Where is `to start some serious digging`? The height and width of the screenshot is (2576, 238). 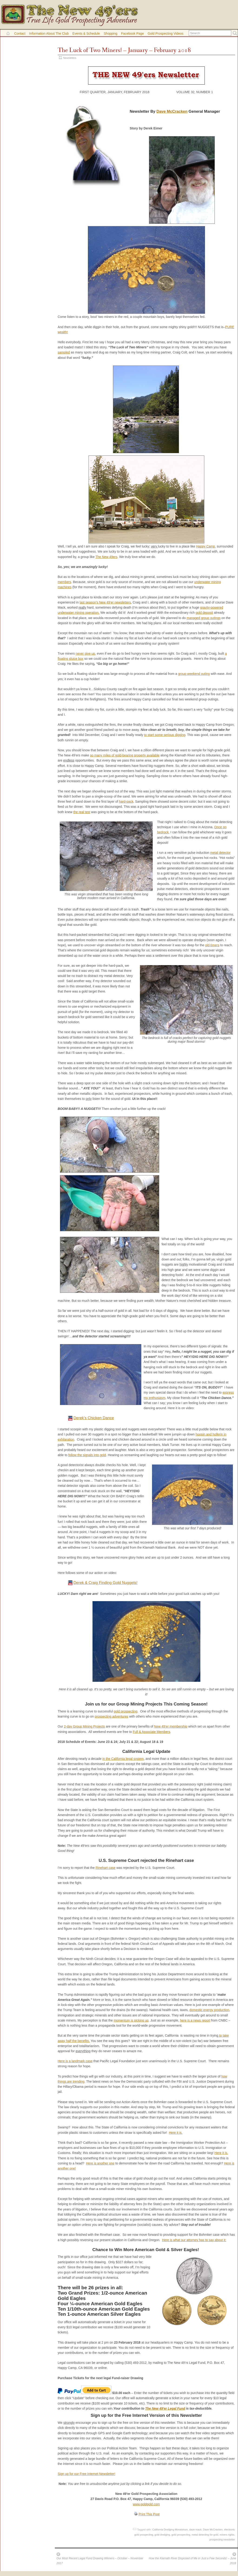 to start some serious digging is located at coordinates (164, 735).